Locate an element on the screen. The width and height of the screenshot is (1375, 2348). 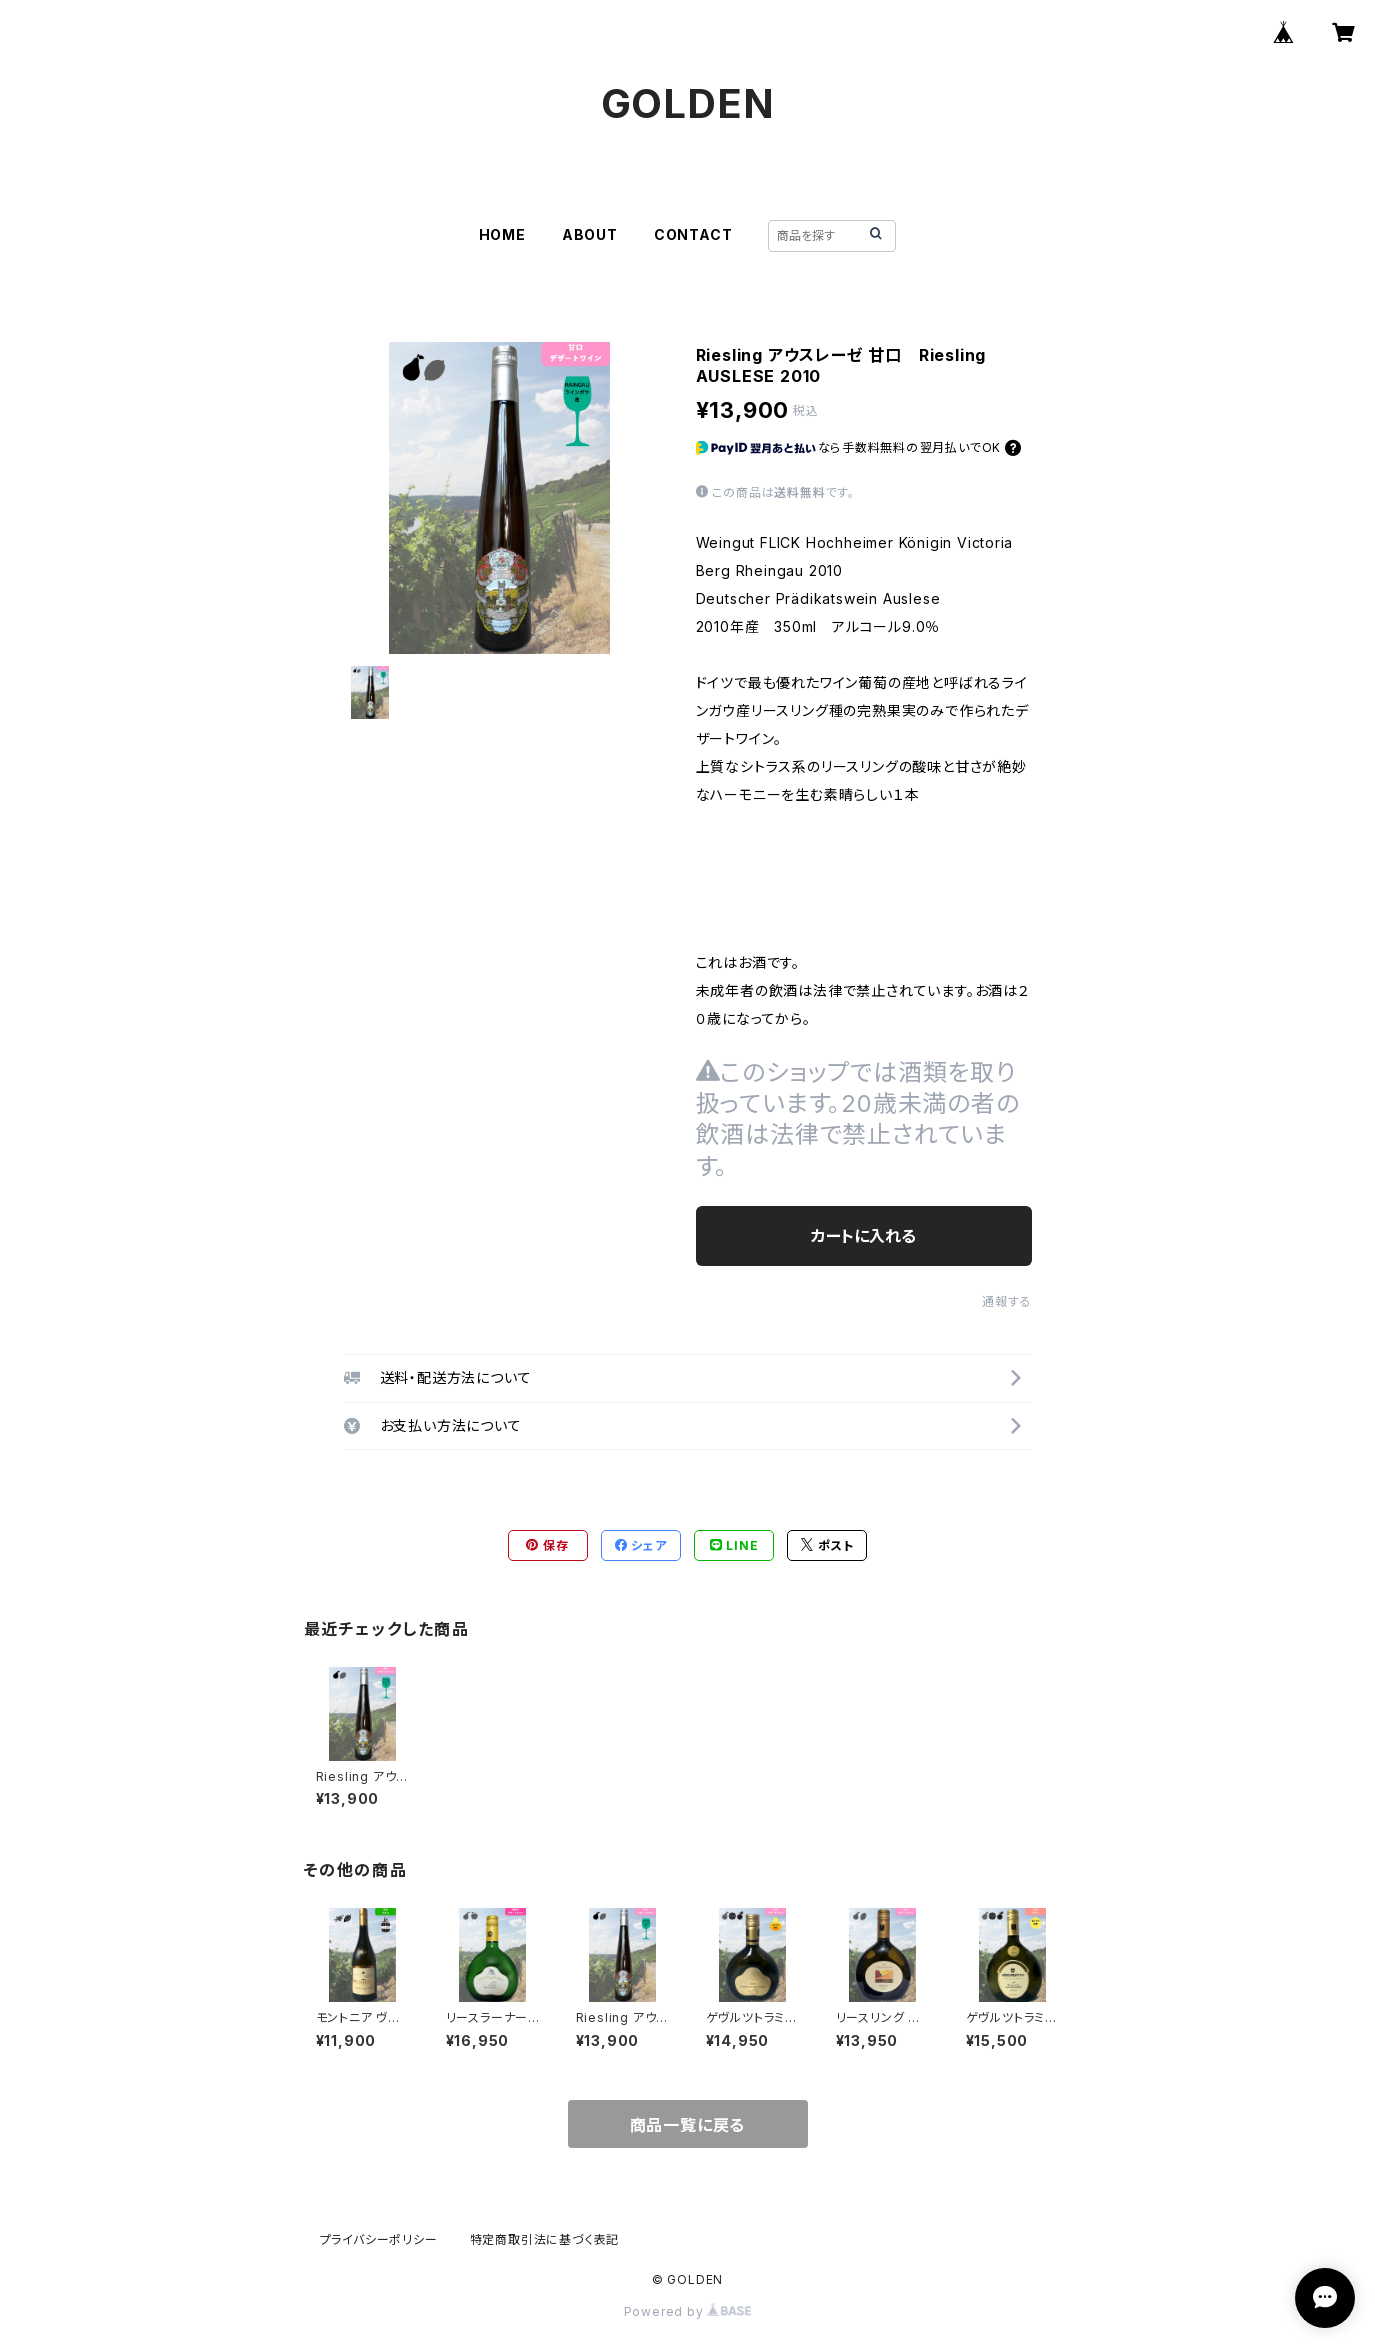
HOME is located at coordinates (502, 234).